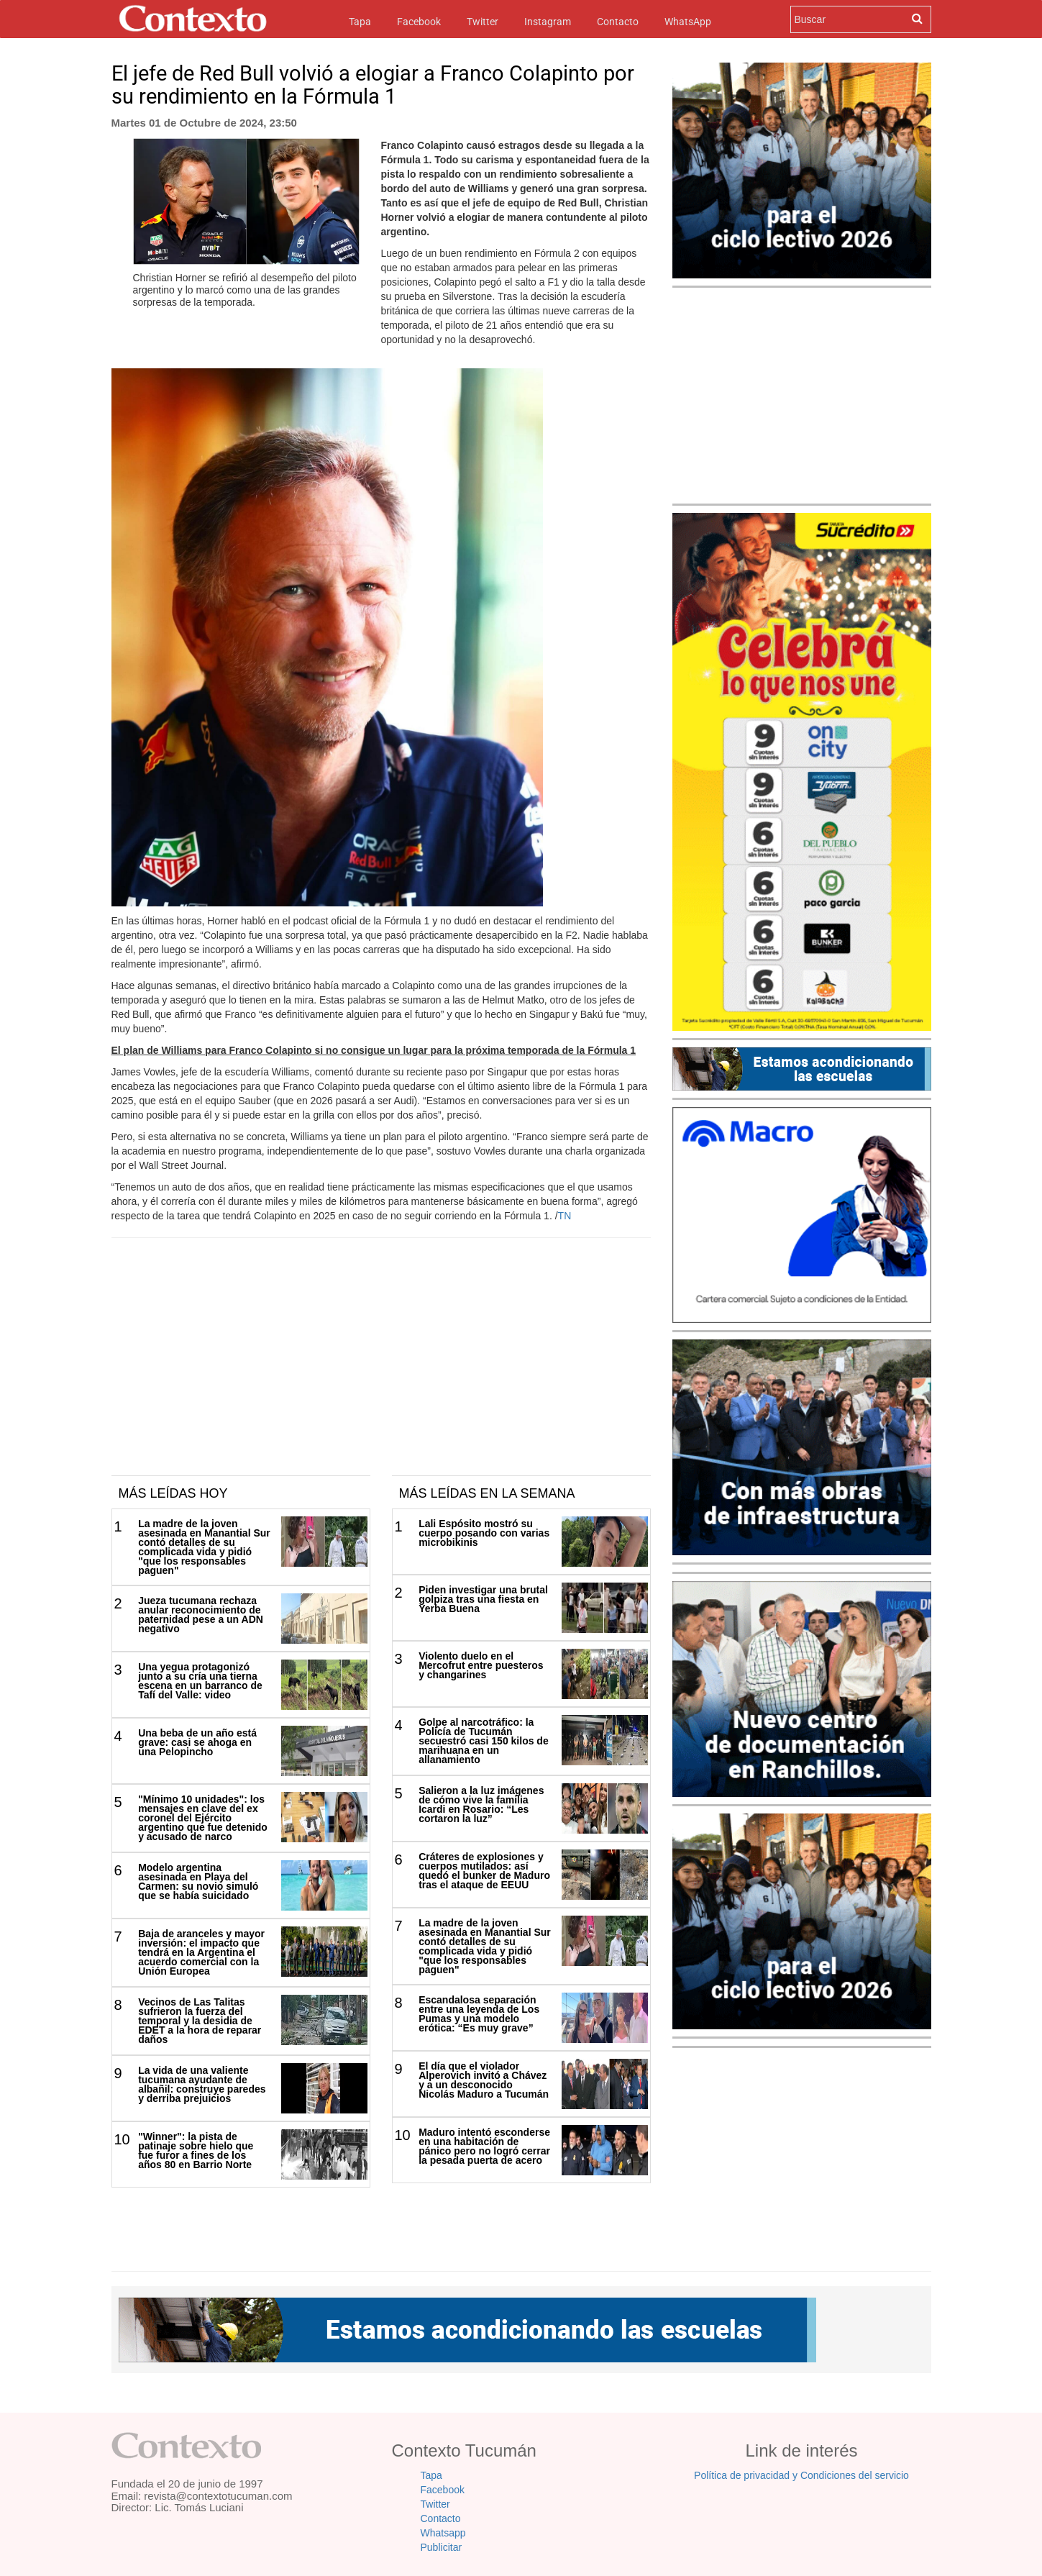  I want to click on Lali Espósito mostró su cuerpo posando con varias microbikinis, so click(484, 1533).